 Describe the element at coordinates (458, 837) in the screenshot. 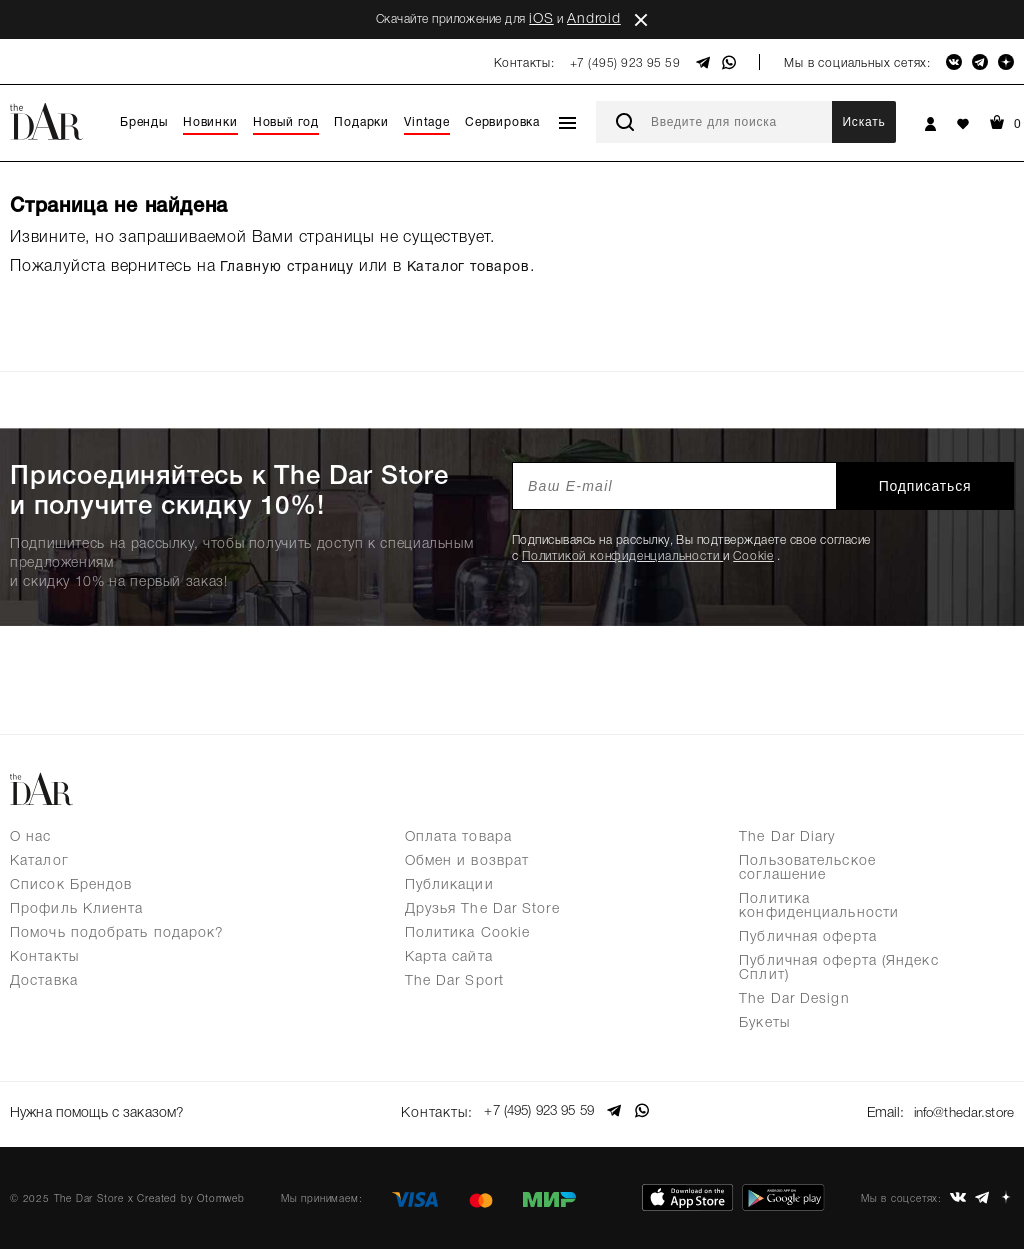

I see `Оплата товара` at that location.